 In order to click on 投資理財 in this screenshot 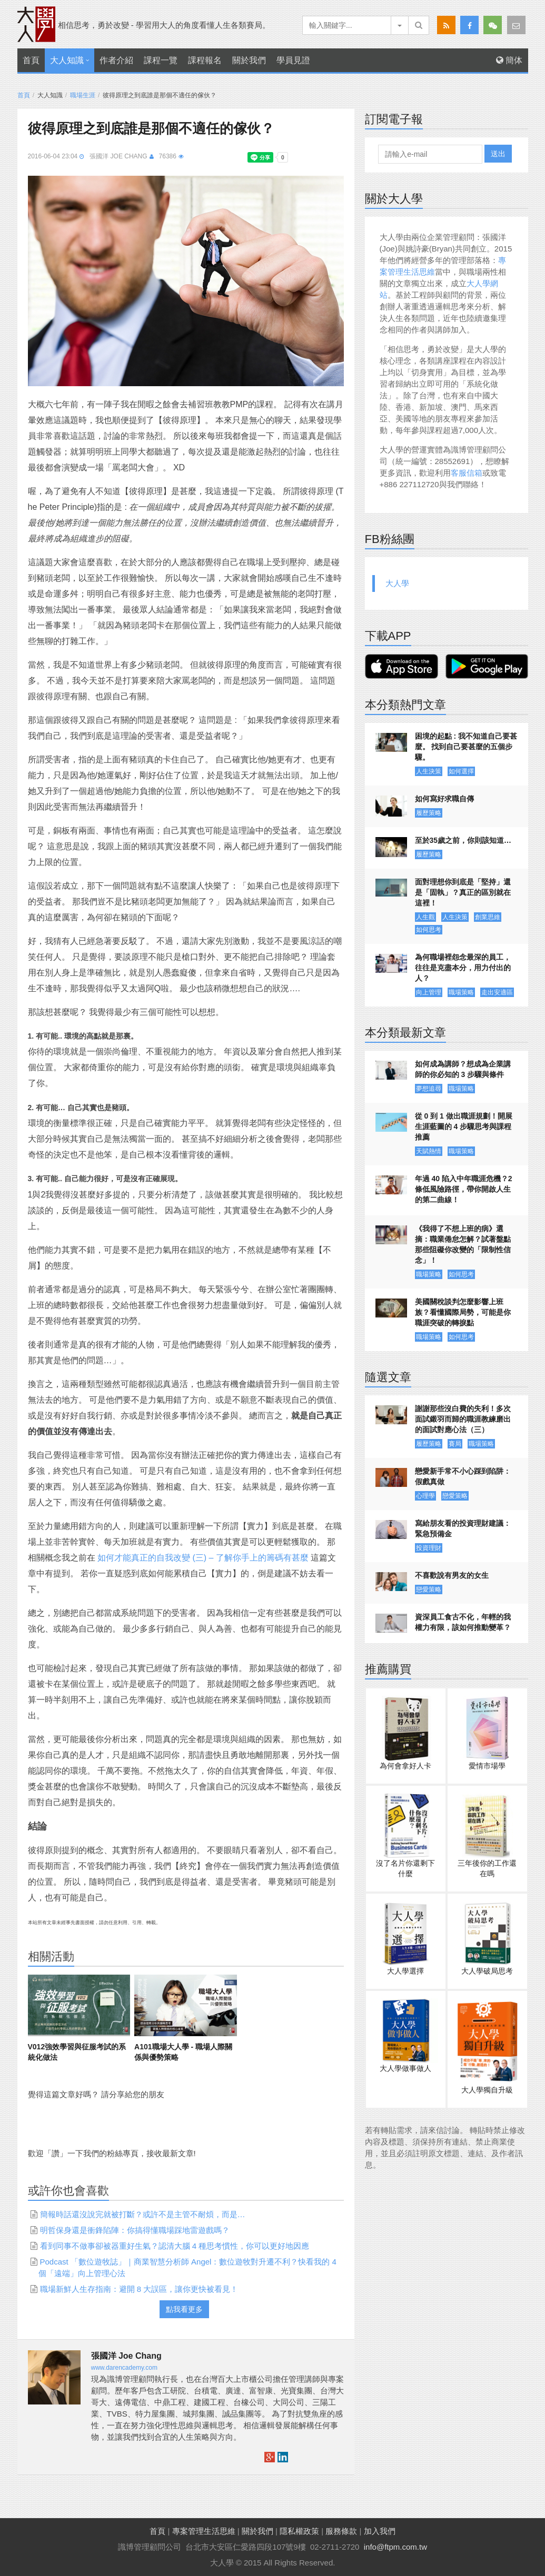, I will do `click(428, 1548)`.